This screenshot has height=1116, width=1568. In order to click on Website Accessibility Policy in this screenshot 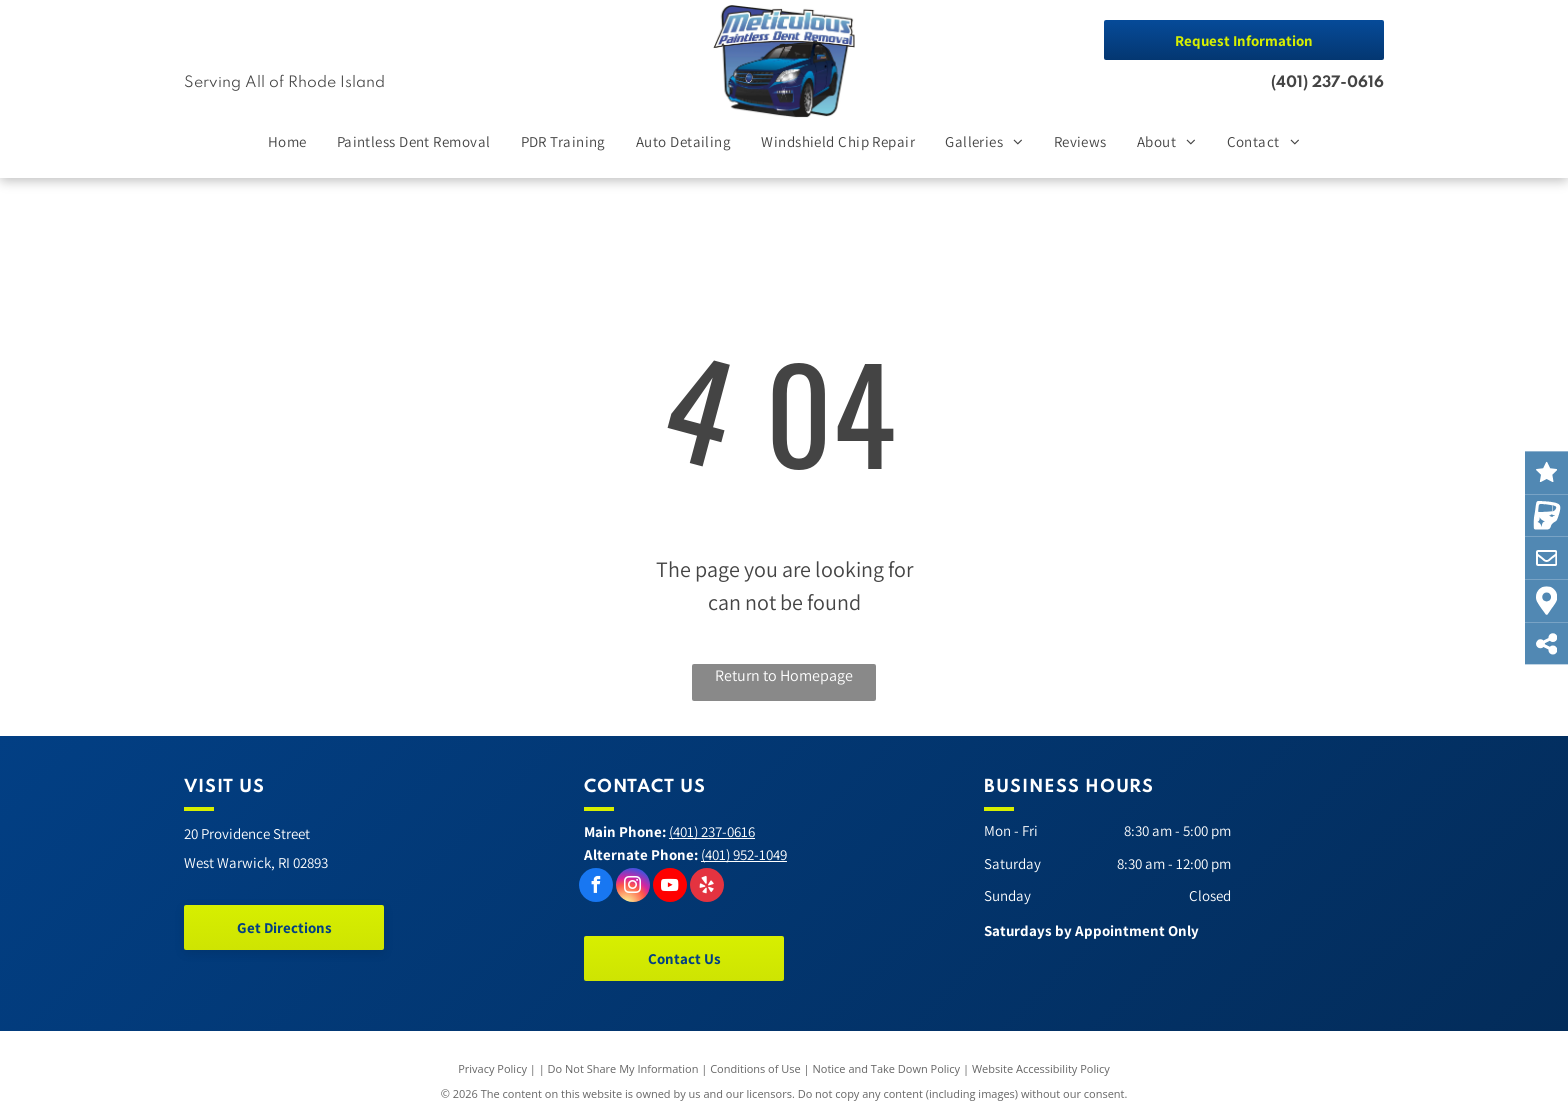, I will do `click(1041, 1068)`.